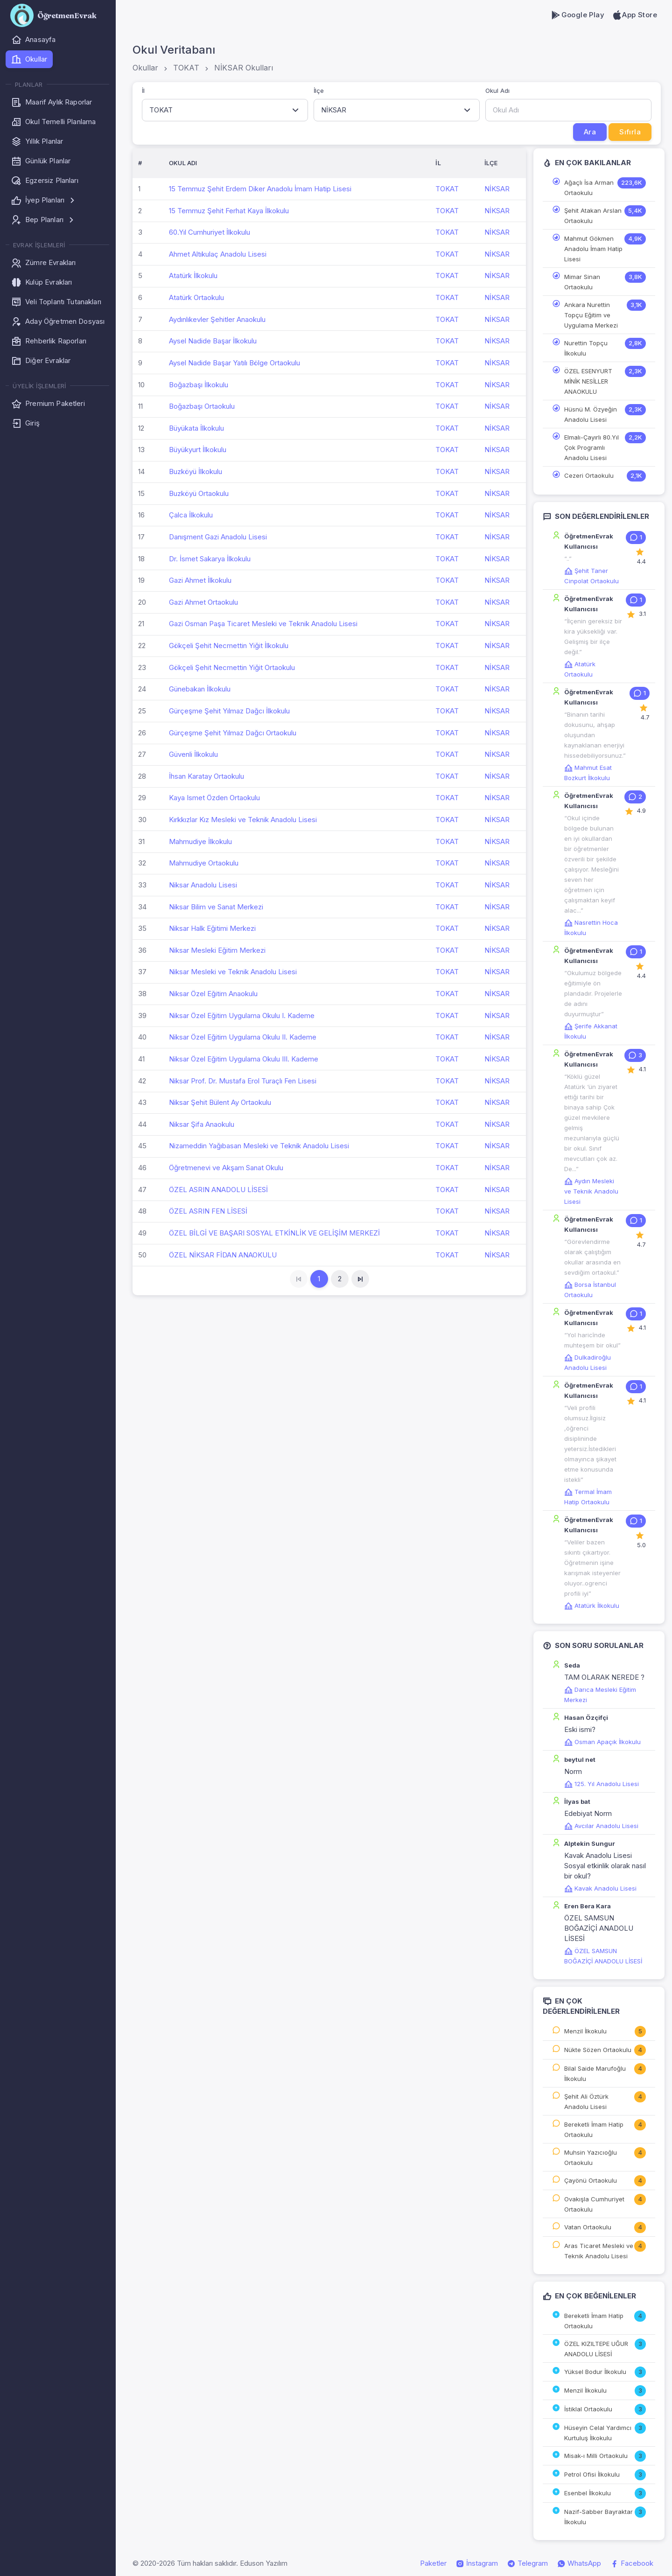 The width and height of the screenshot is (672, 2576). What do you see at coordinates (602, 1741) in the screenshot?
I see `Osman Apaçık İlkokulu` at bounding box center [602, 1741].